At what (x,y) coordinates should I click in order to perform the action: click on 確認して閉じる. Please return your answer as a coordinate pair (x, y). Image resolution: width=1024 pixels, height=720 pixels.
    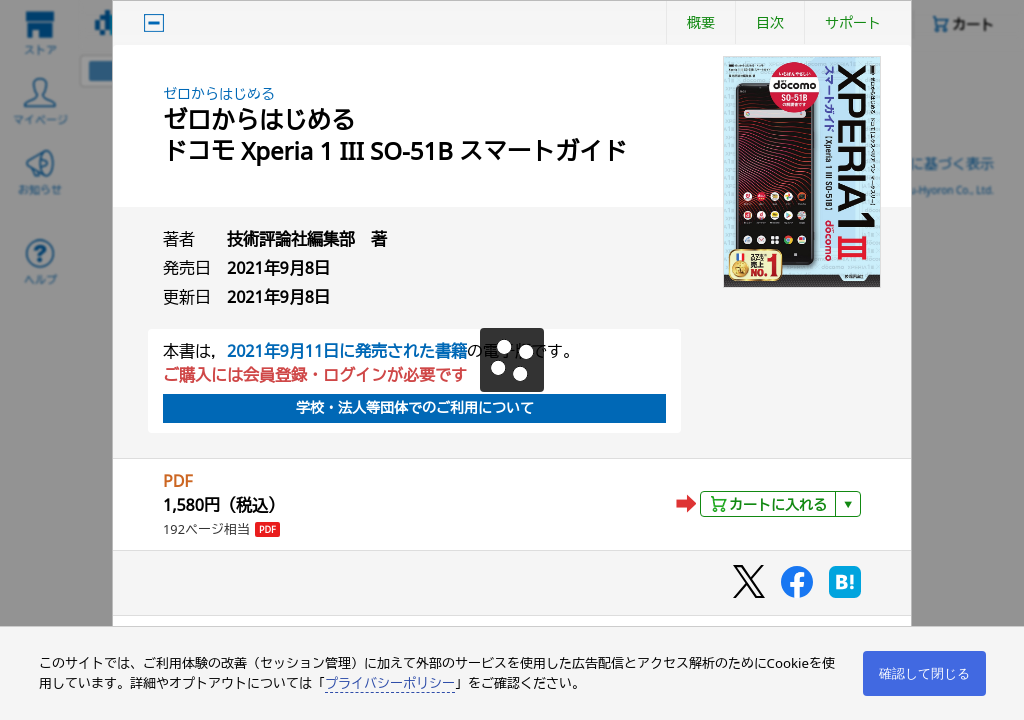
    Looking at the image, I should click on (924, 673).